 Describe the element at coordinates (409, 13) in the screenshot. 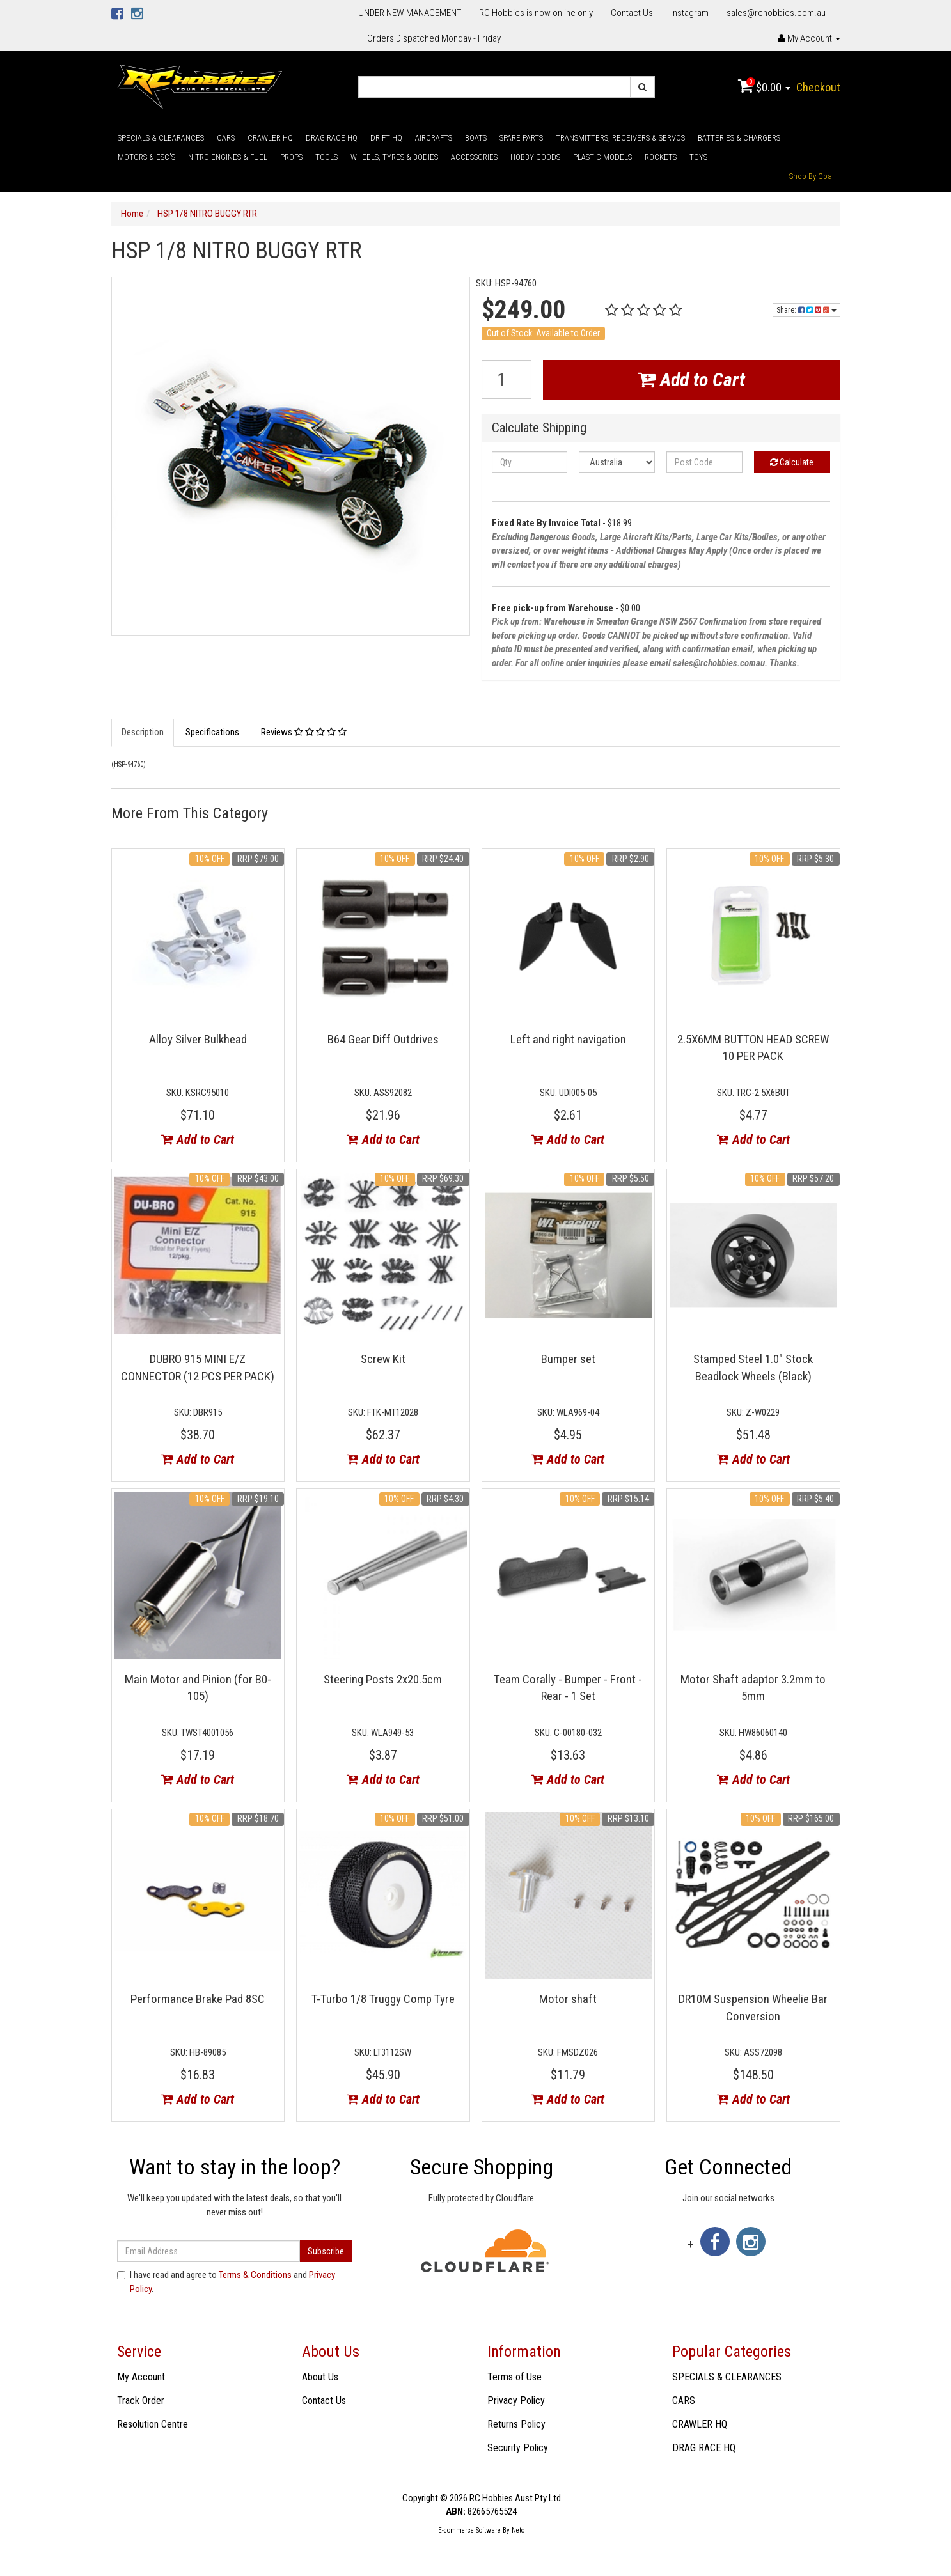

I see `UNDER NEW MANAGEMENT` at that location.